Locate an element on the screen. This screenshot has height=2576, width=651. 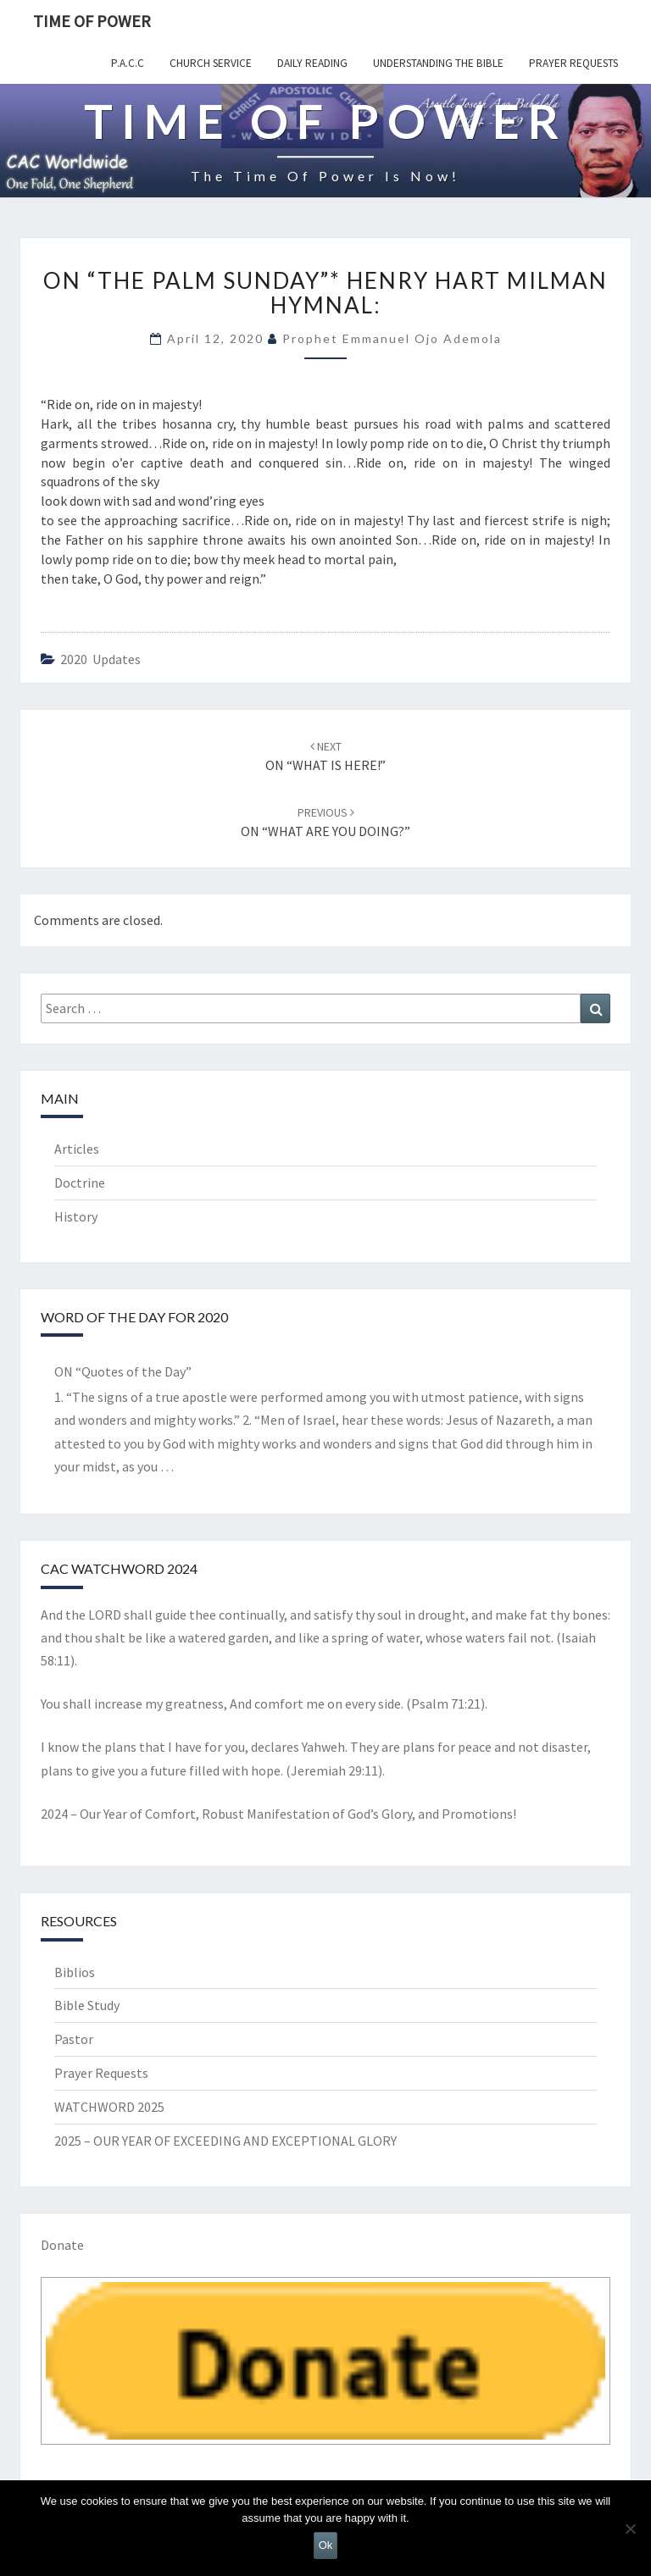
Church Service is located at coordinates (211, 63).